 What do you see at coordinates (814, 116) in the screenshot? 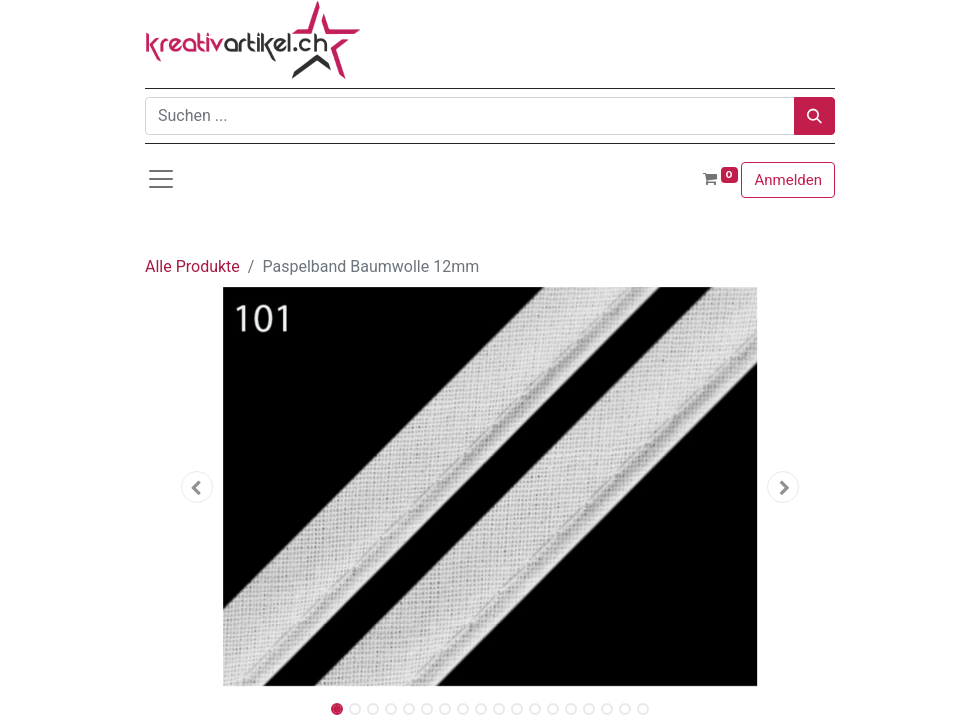
I see `[Suchen]` at bounding box center [814, 116].